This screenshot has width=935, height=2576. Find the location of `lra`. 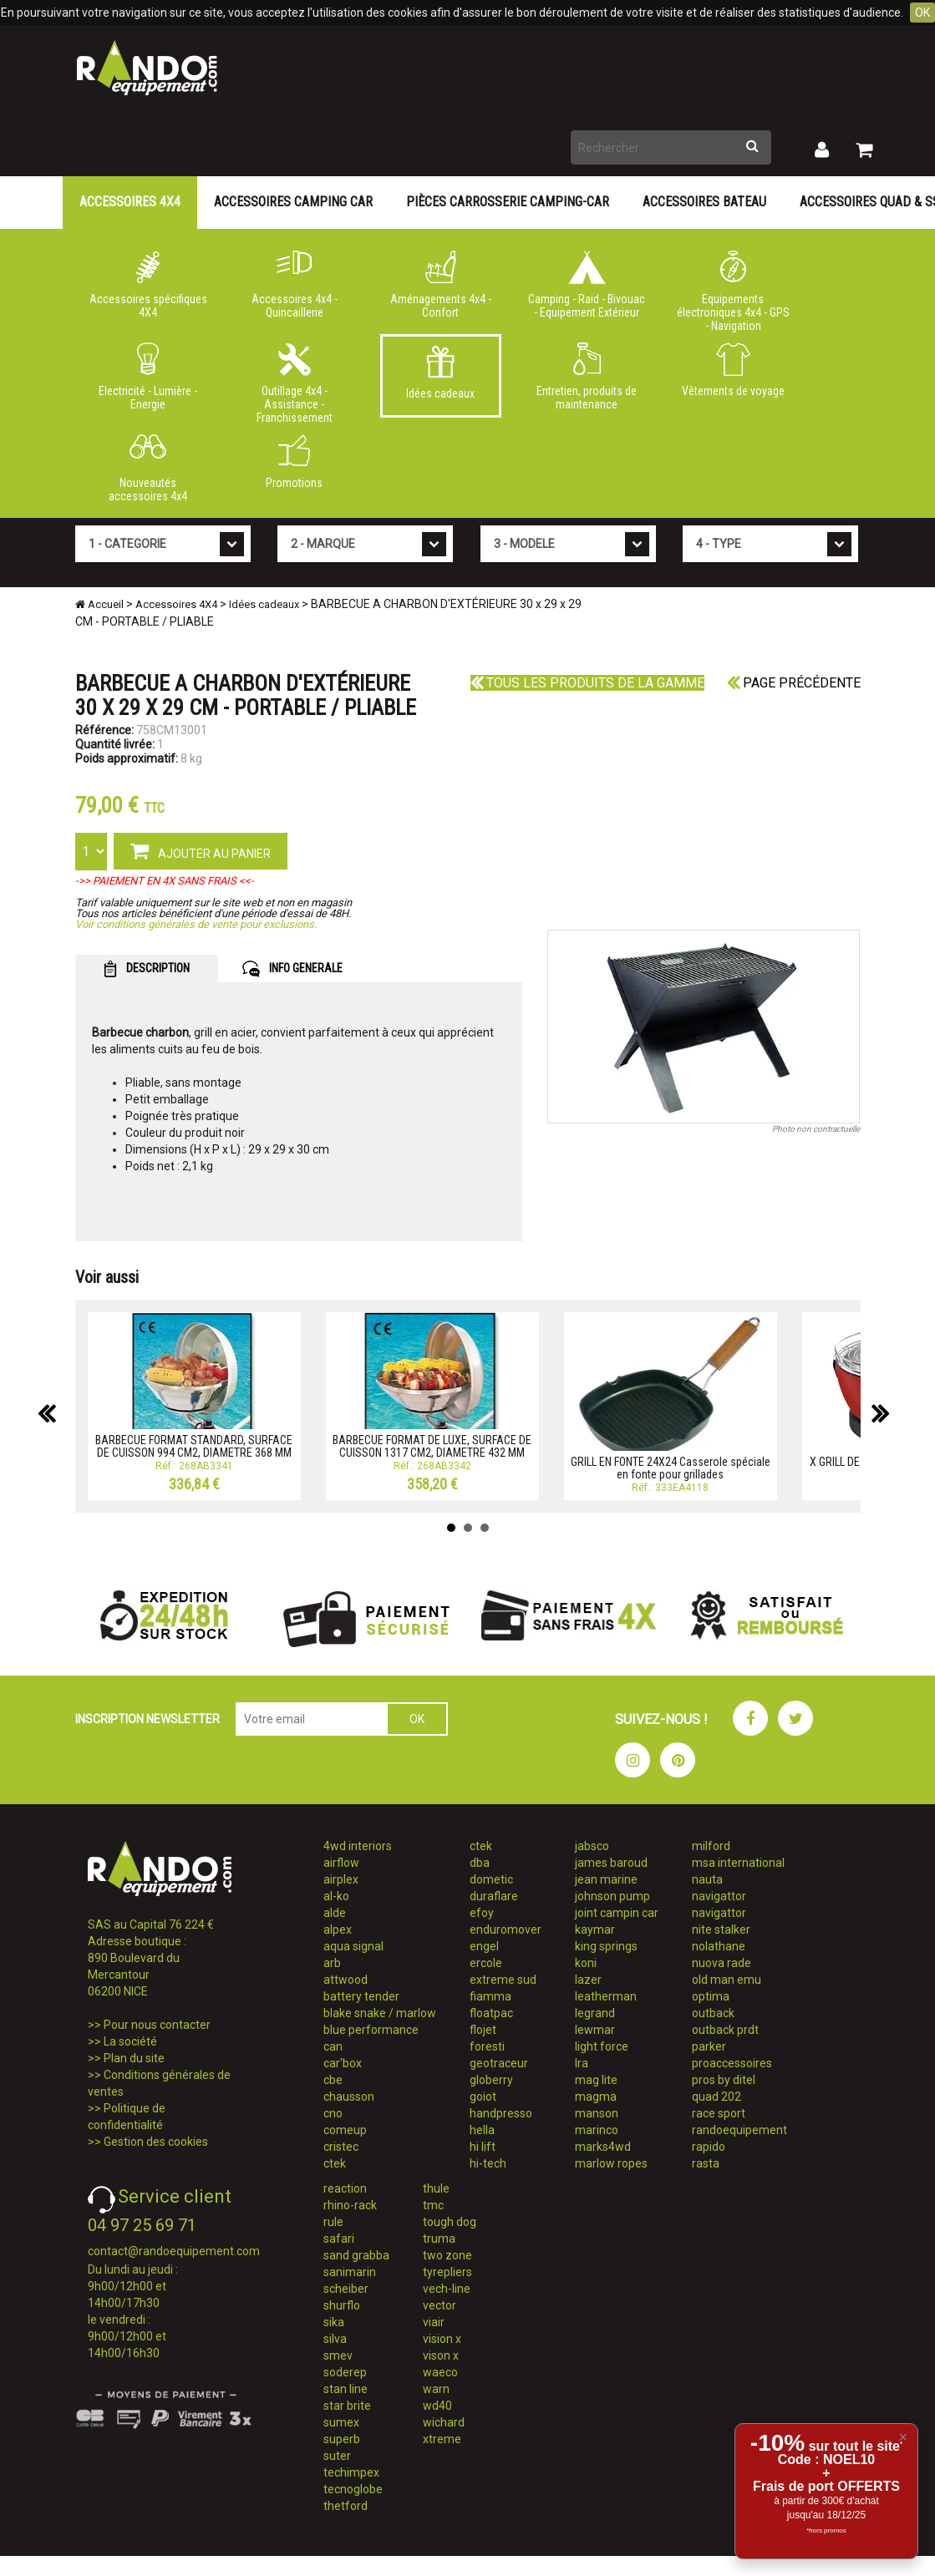

lra is located at coordinates (581, 2063).